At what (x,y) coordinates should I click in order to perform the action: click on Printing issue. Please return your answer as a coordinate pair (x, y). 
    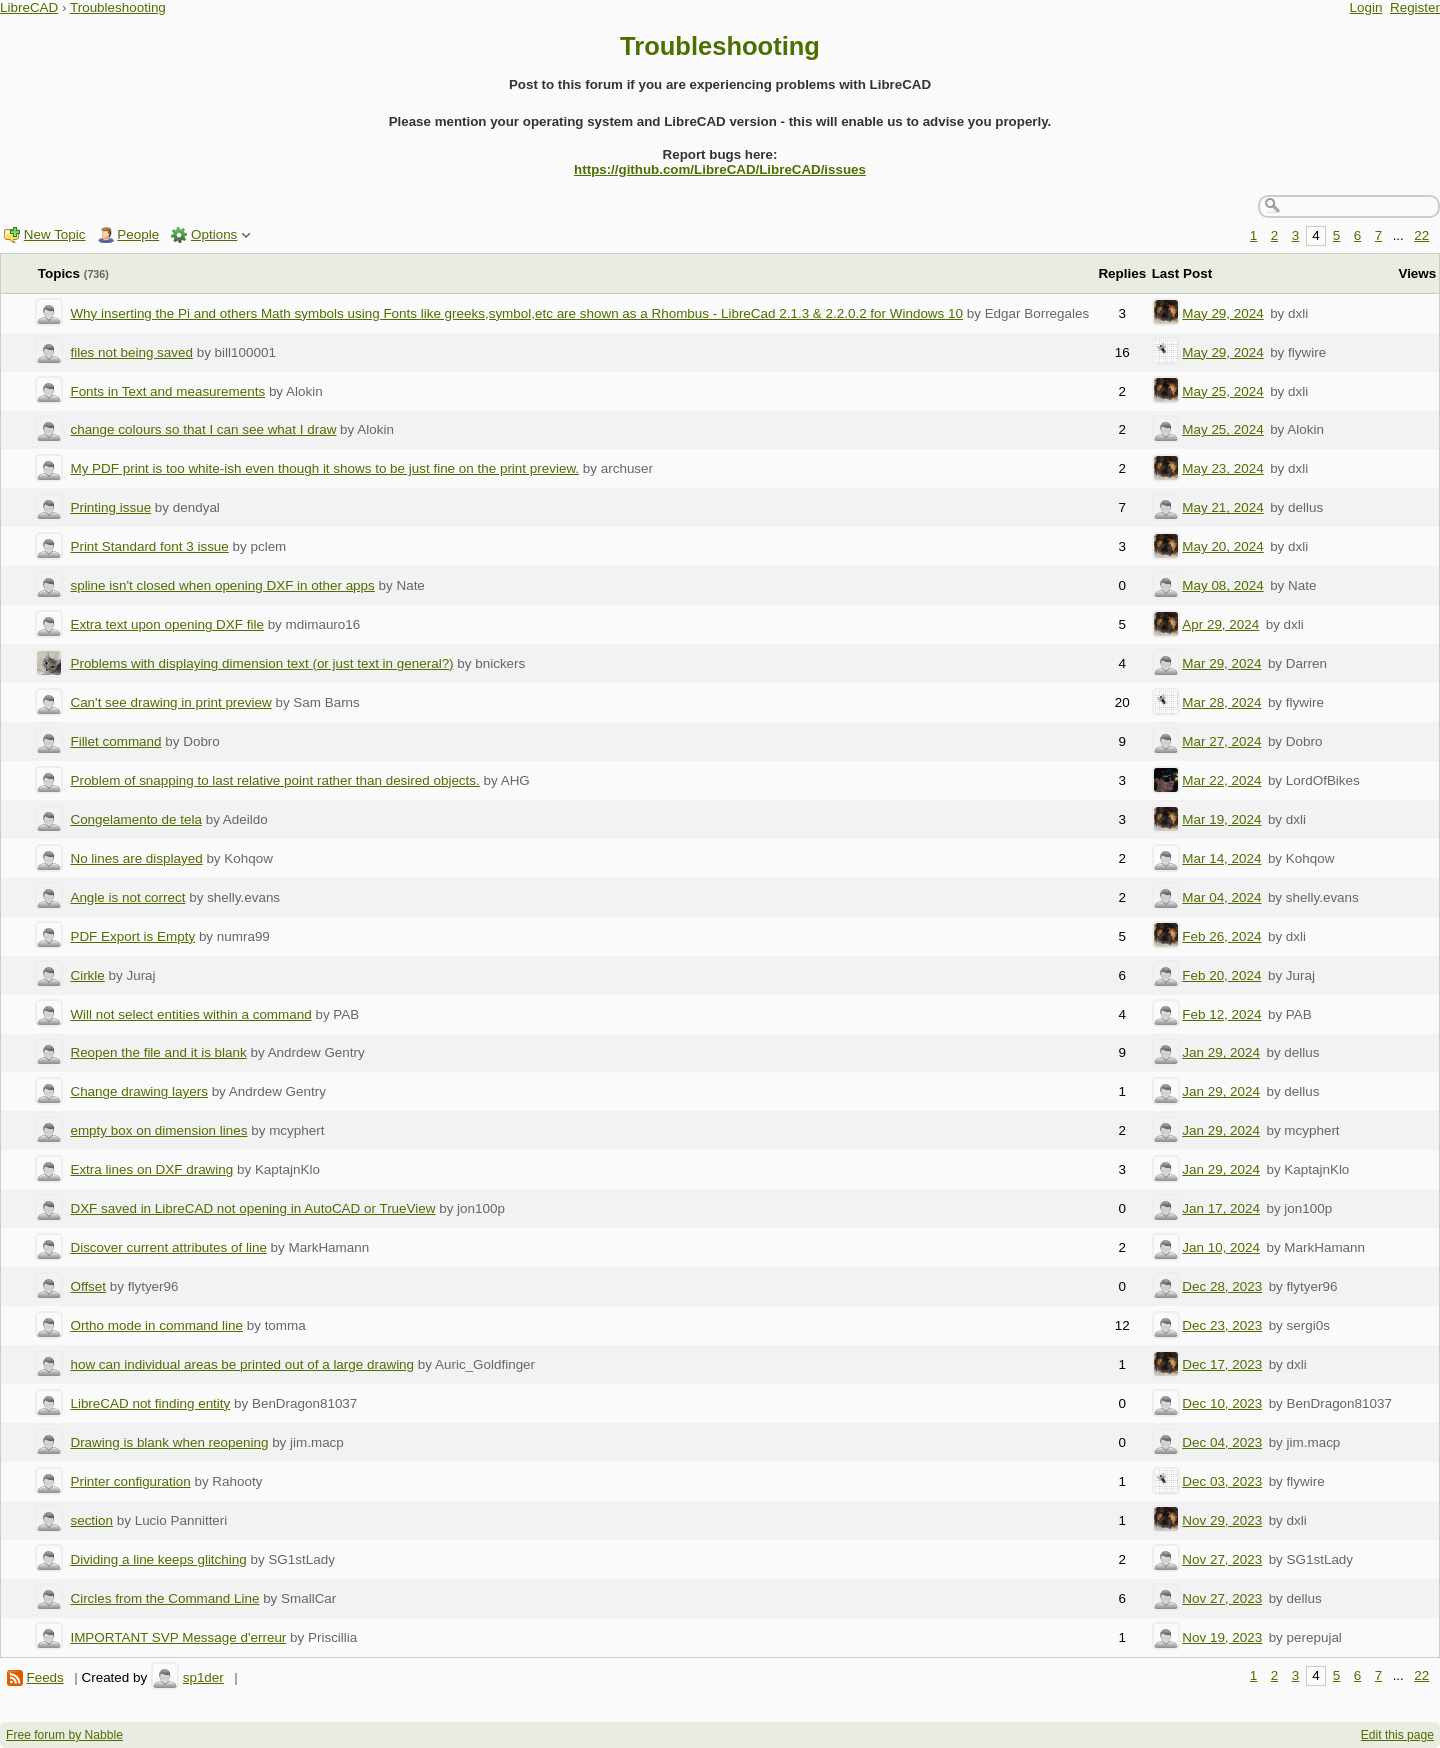
    Looking at the image, I should click on (110, 507).